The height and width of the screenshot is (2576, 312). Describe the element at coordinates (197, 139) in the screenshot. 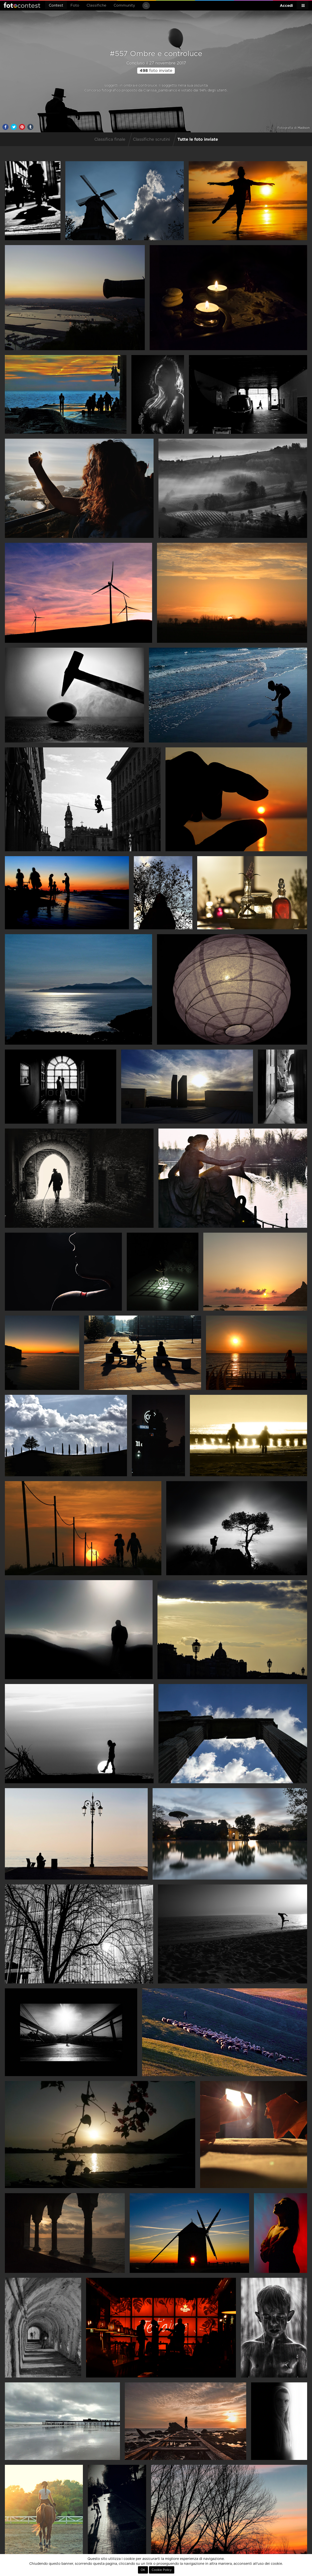

I see `Tutte le foto inviate` at that location.